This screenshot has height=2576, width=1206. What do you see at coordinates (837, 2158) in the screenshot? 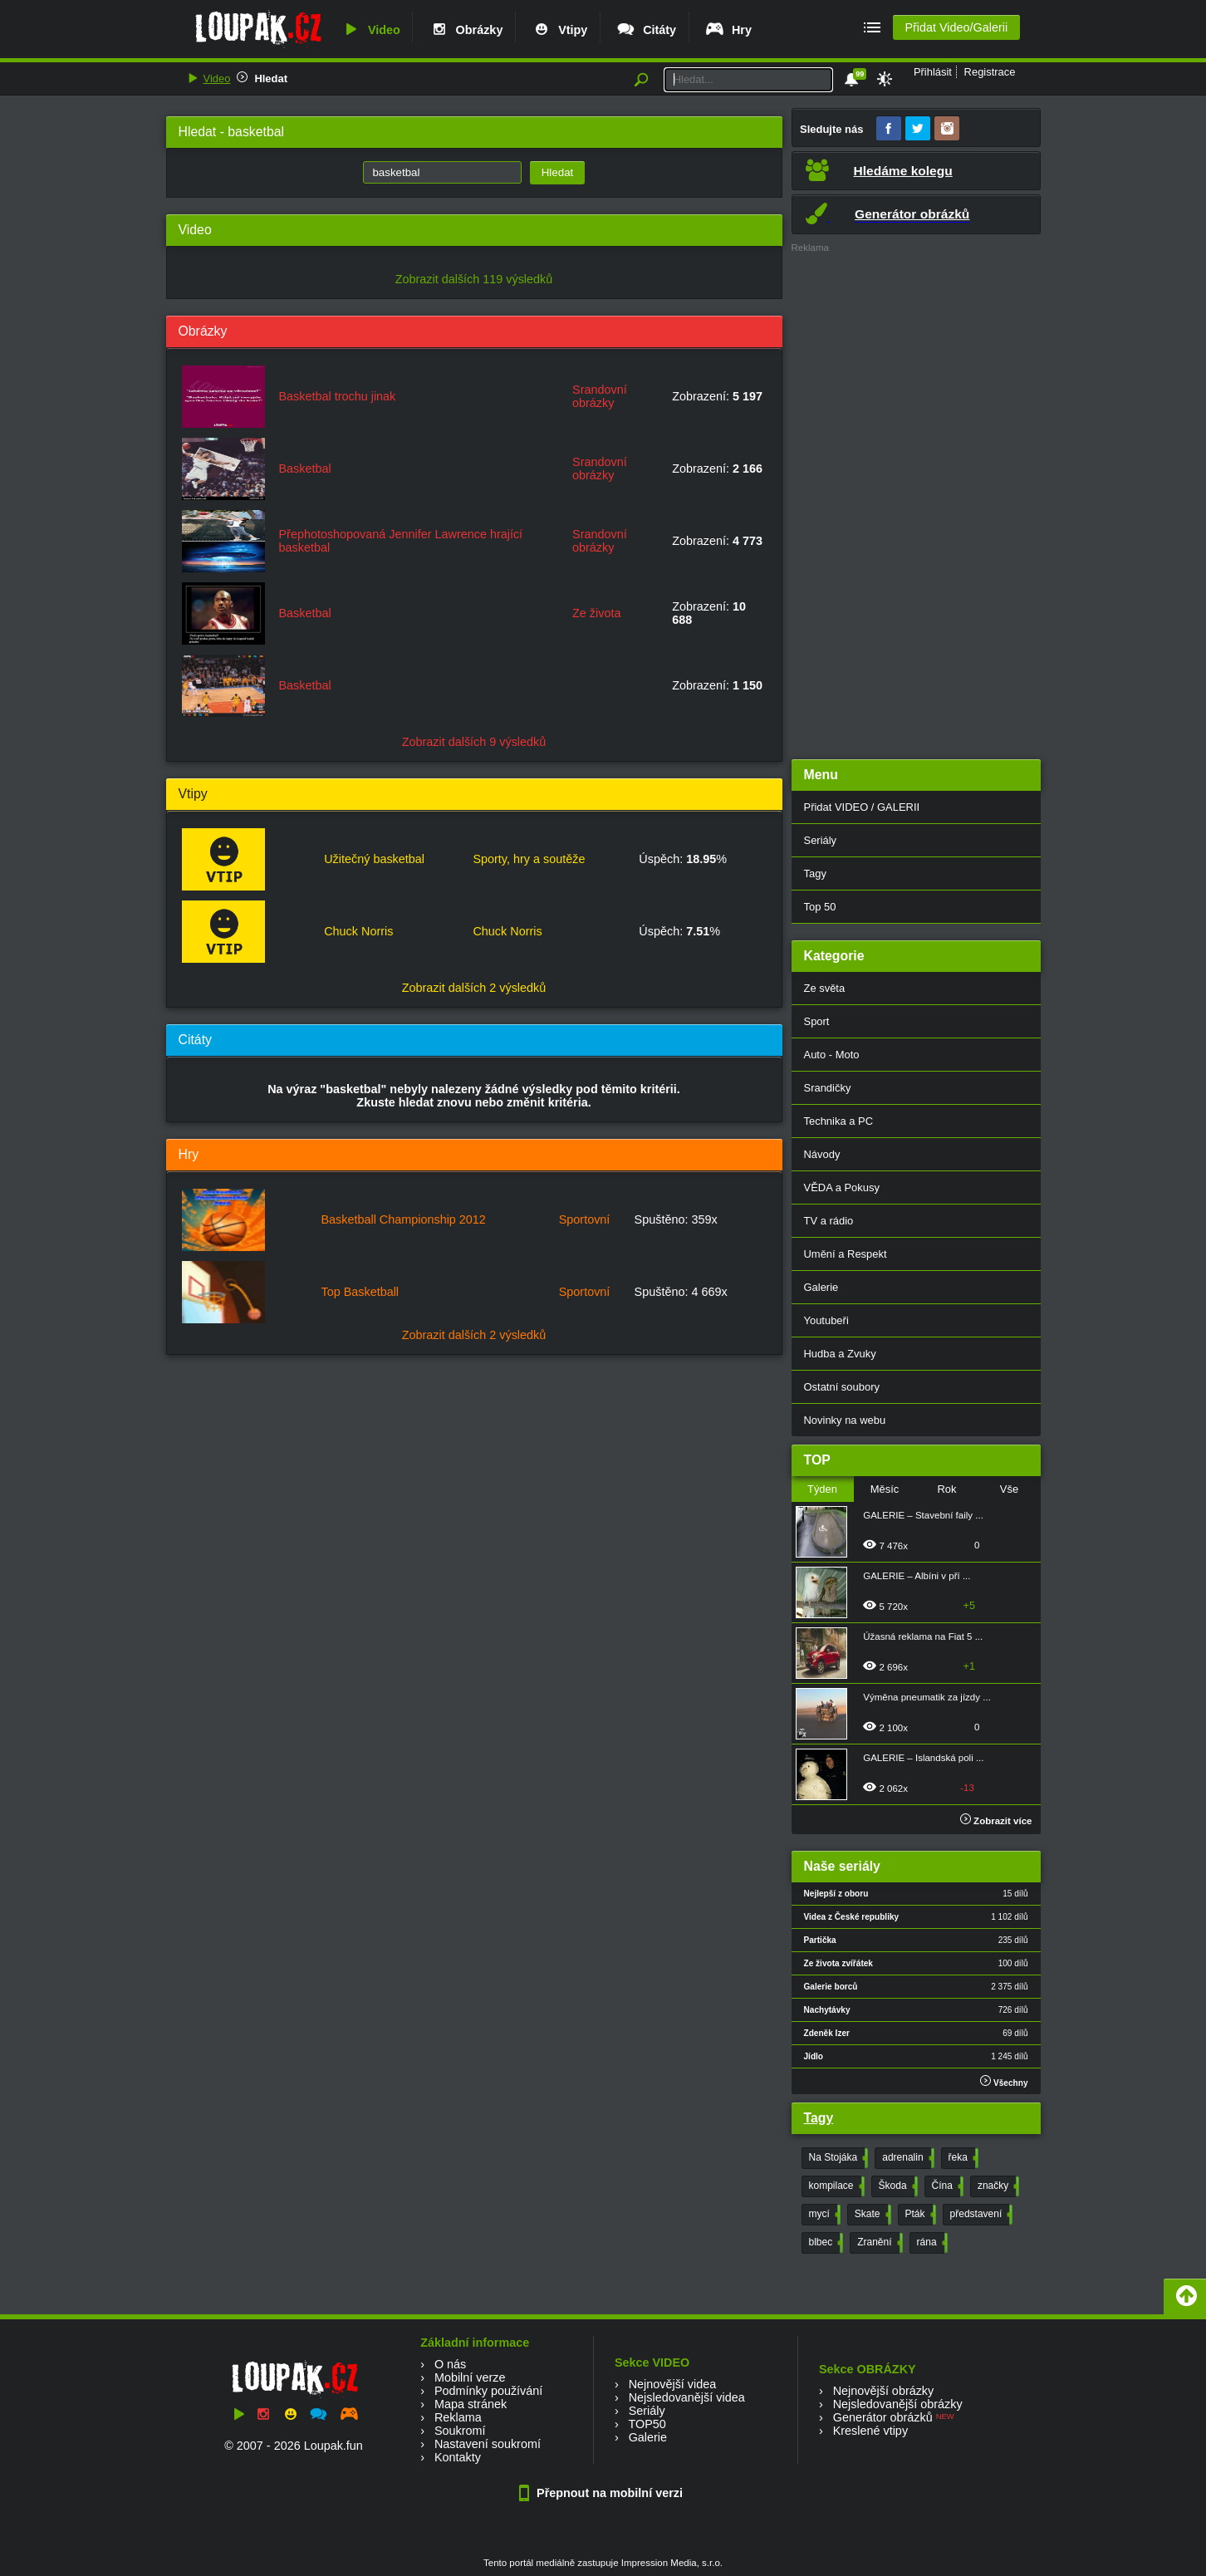
I see `Na Stojáka` at bounding box center [837, 2158].